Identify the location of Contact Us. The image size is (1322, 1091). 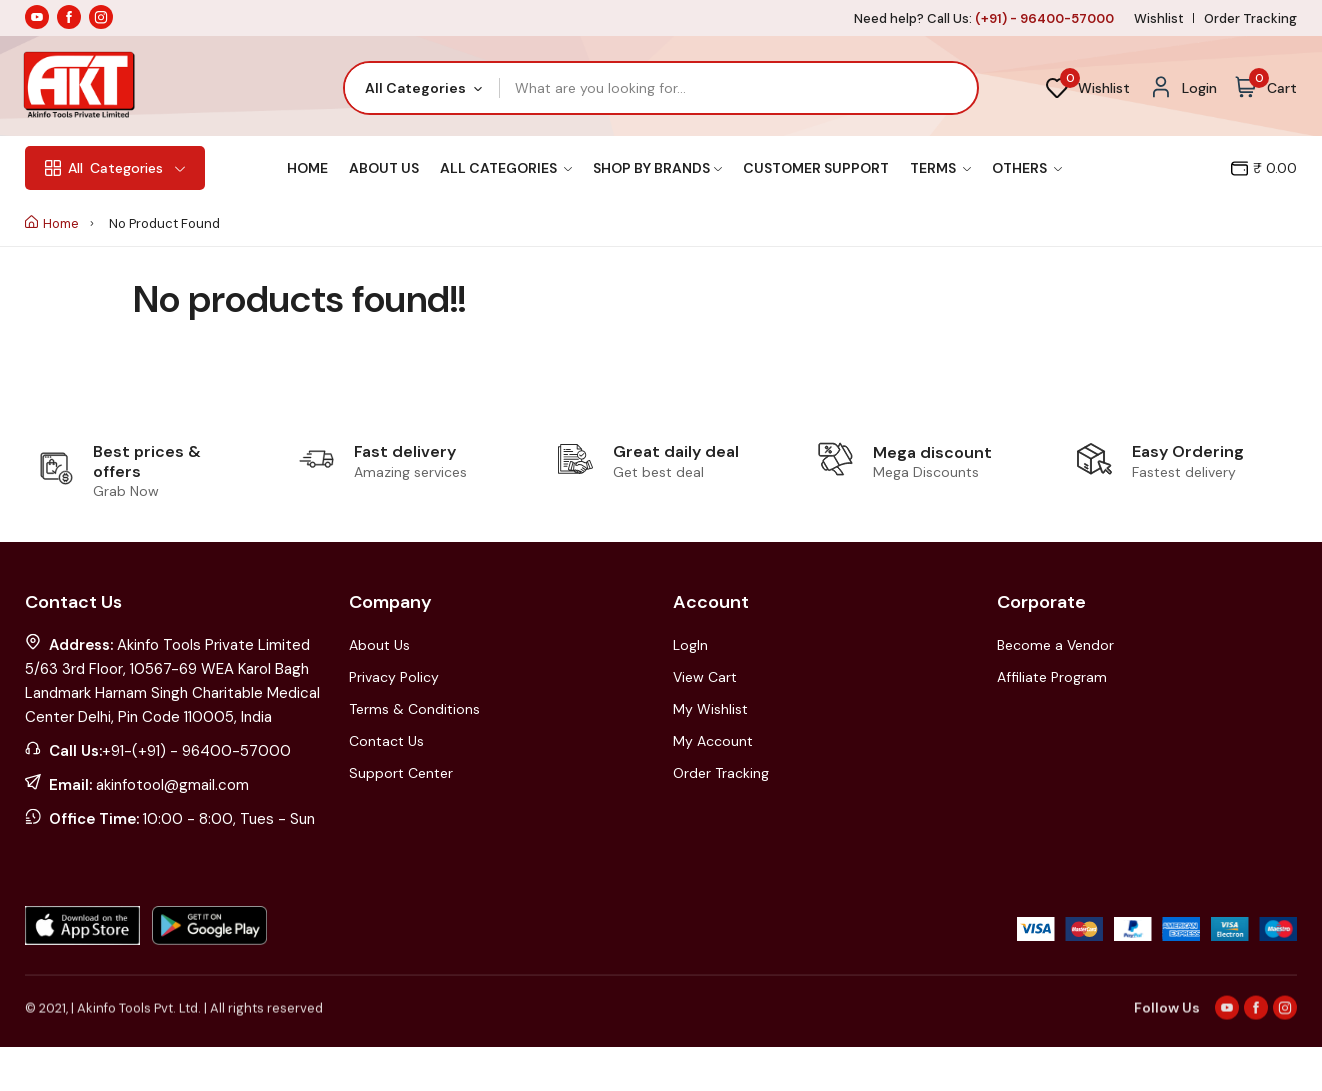
(386, 741).